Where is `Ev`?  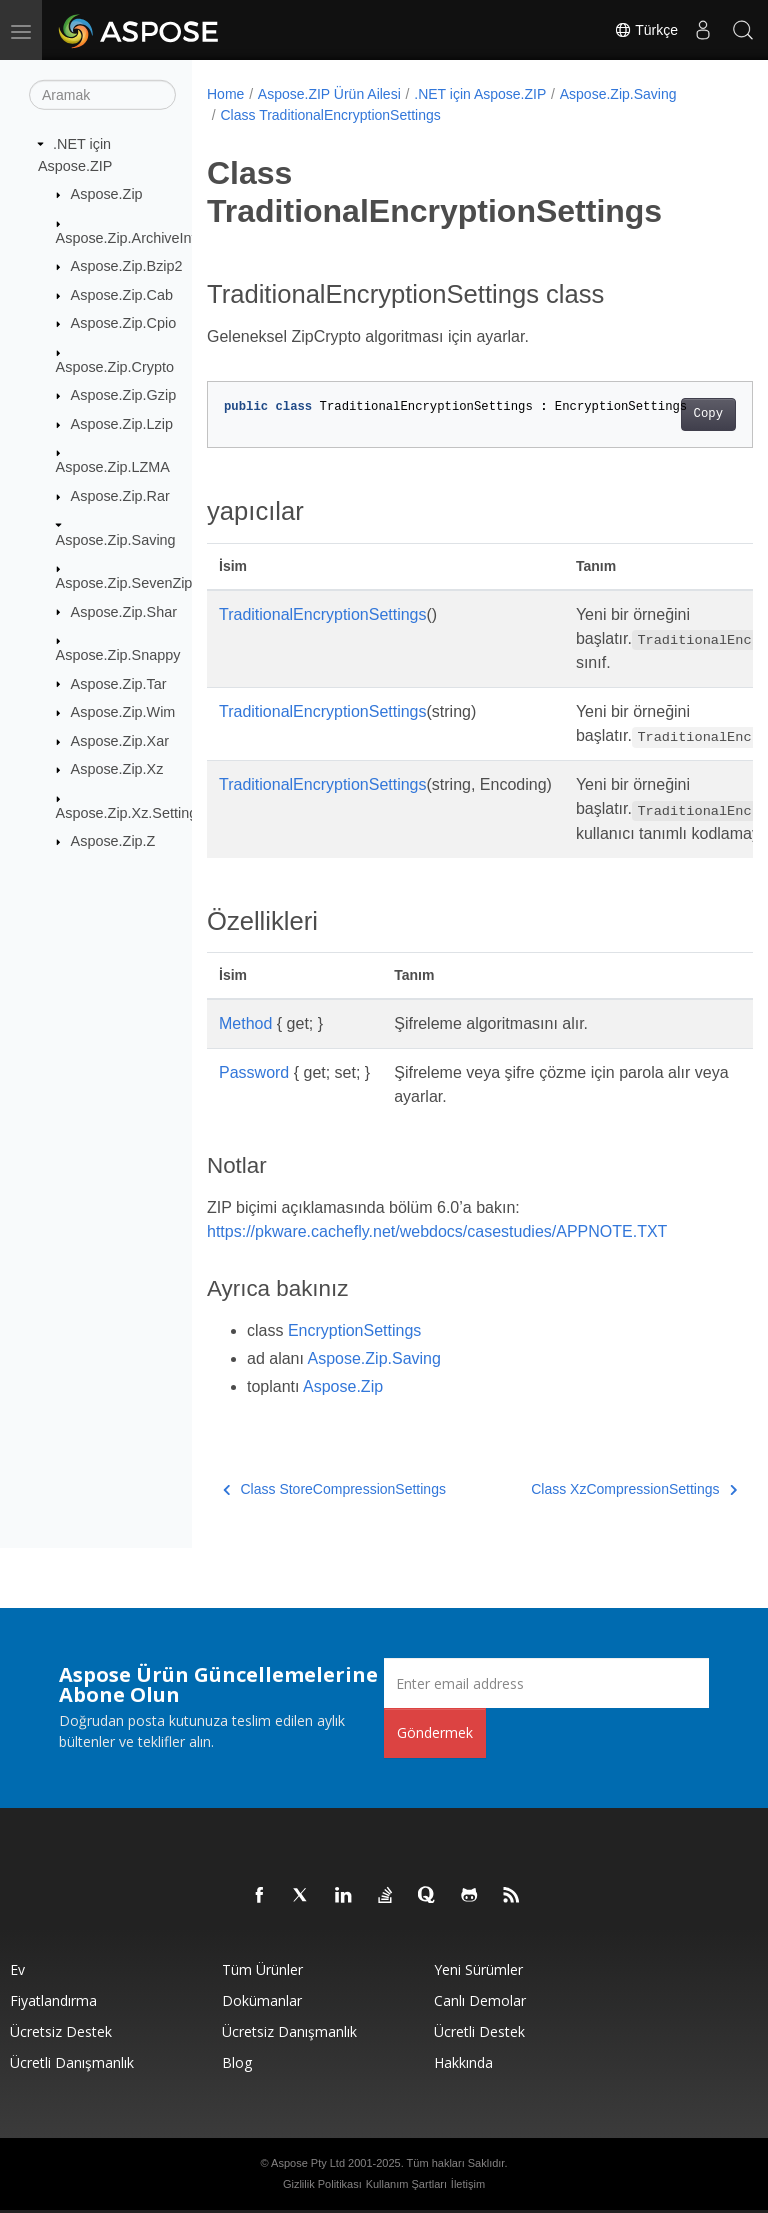 Ev is located at coordinates (17, 1969).